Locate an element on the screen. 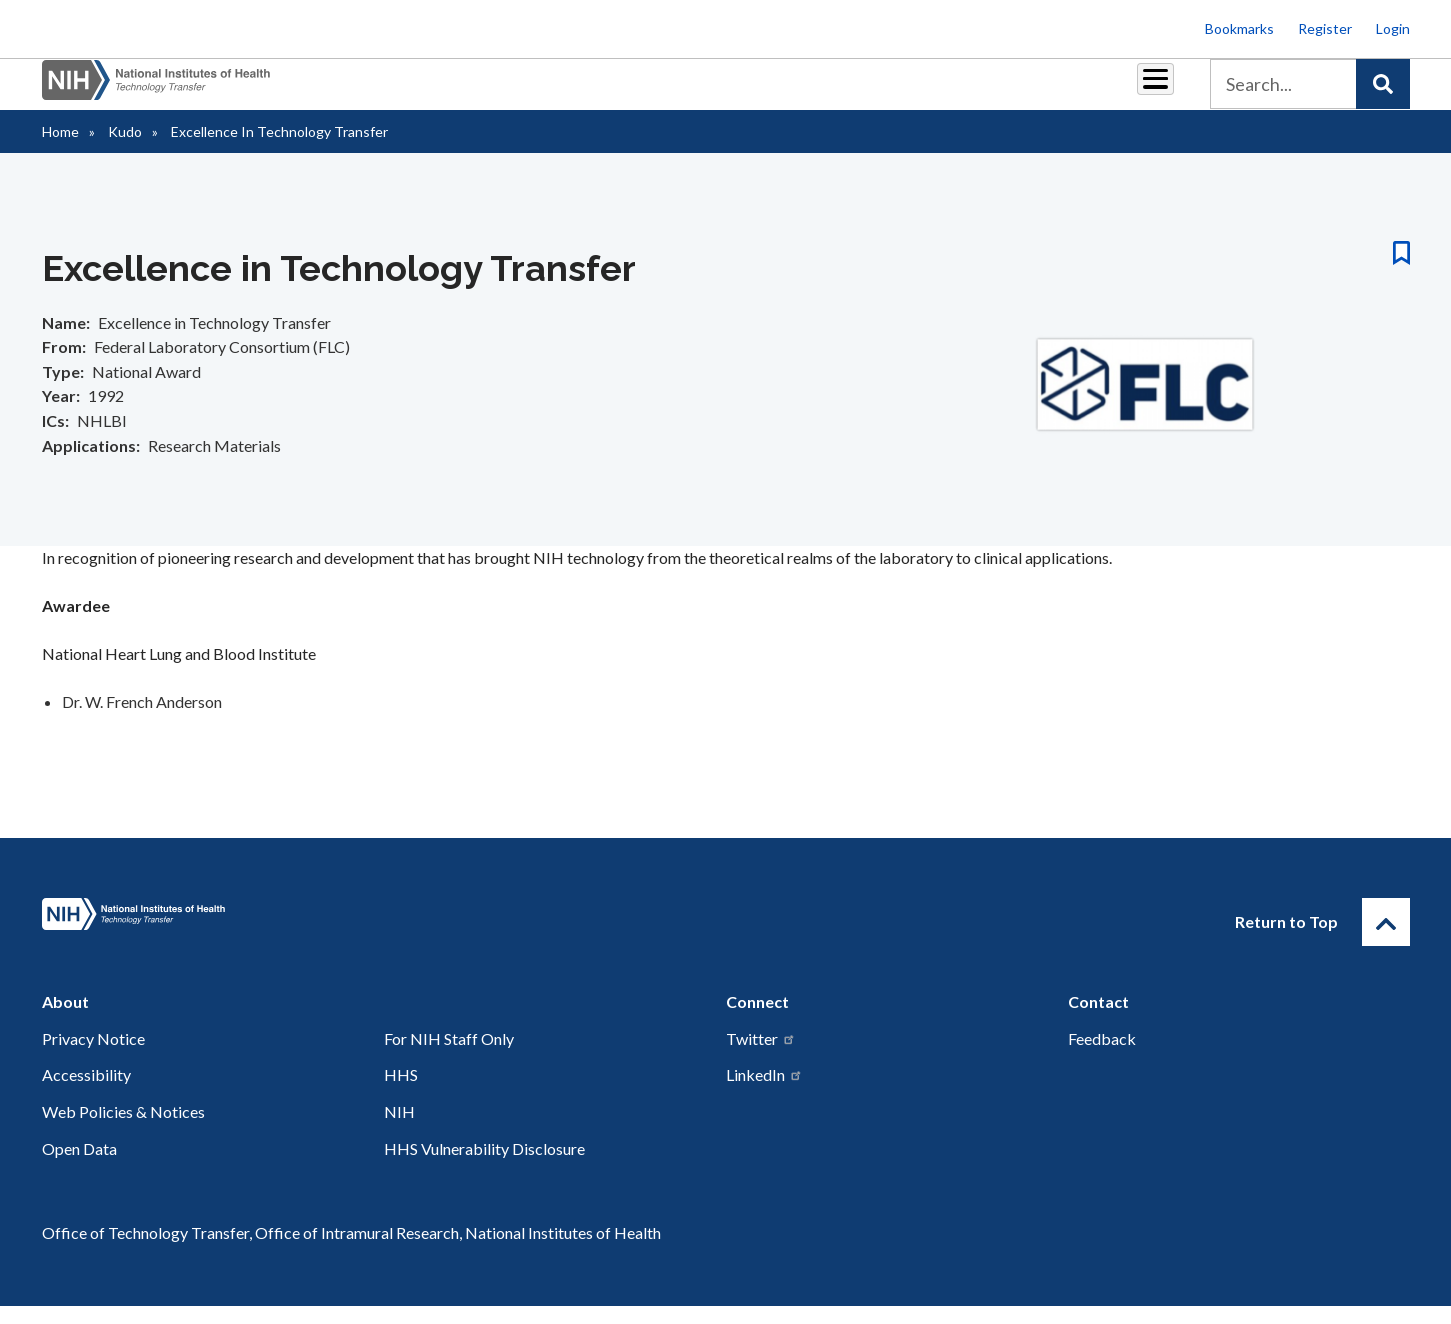 Image resolution: width=1451 pixels, height=1324 pixels. Open Data is located at coordinates (79, 1166).